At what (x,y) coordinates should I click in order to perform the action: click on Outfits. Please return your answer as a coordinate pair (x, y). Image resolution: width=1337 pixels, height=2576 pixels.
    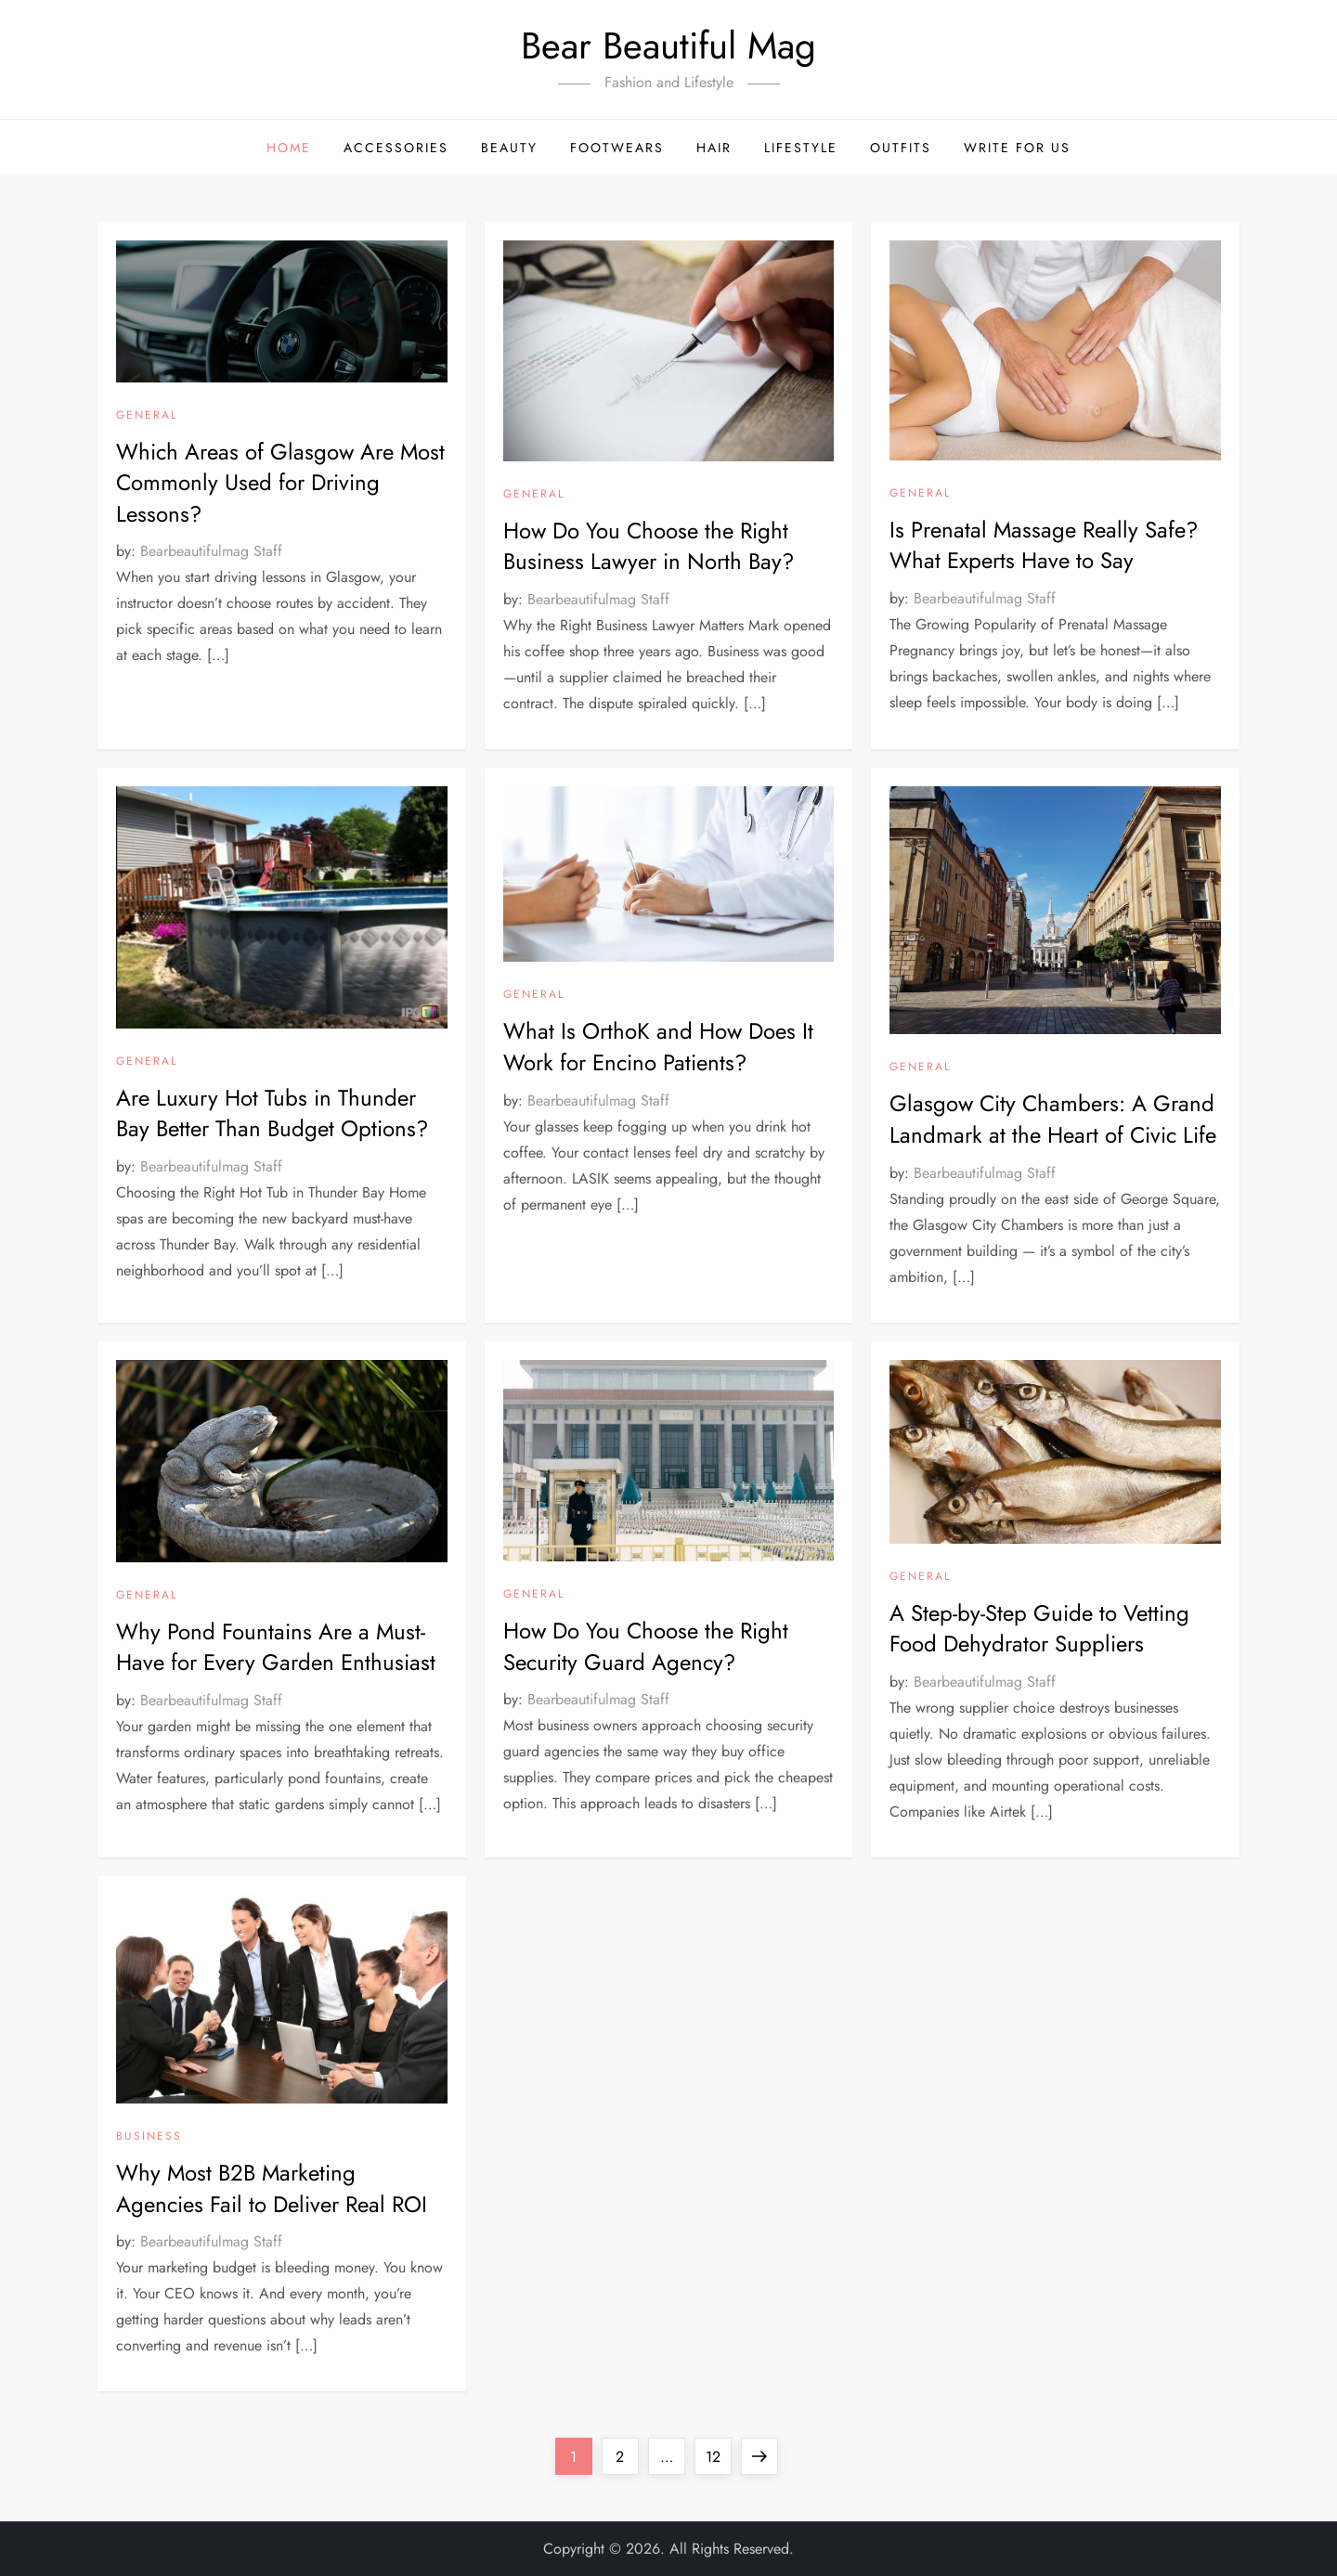
    Looking at the image, I should click on (900, 147).